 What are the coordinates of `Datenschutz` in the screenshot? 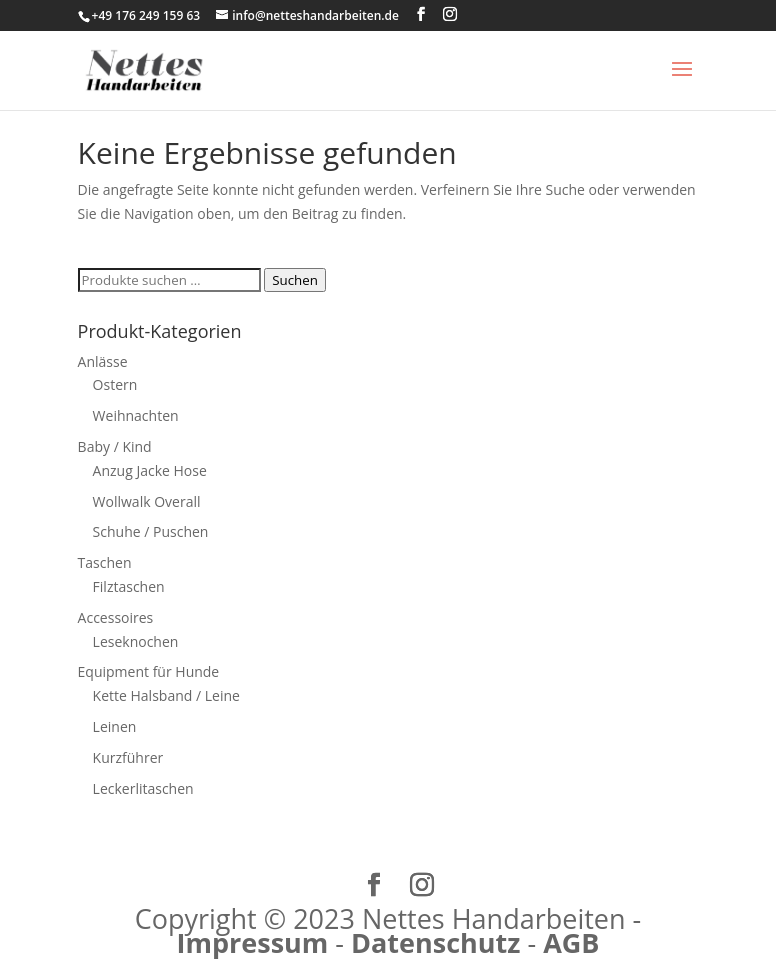 It's located at (435, 942).